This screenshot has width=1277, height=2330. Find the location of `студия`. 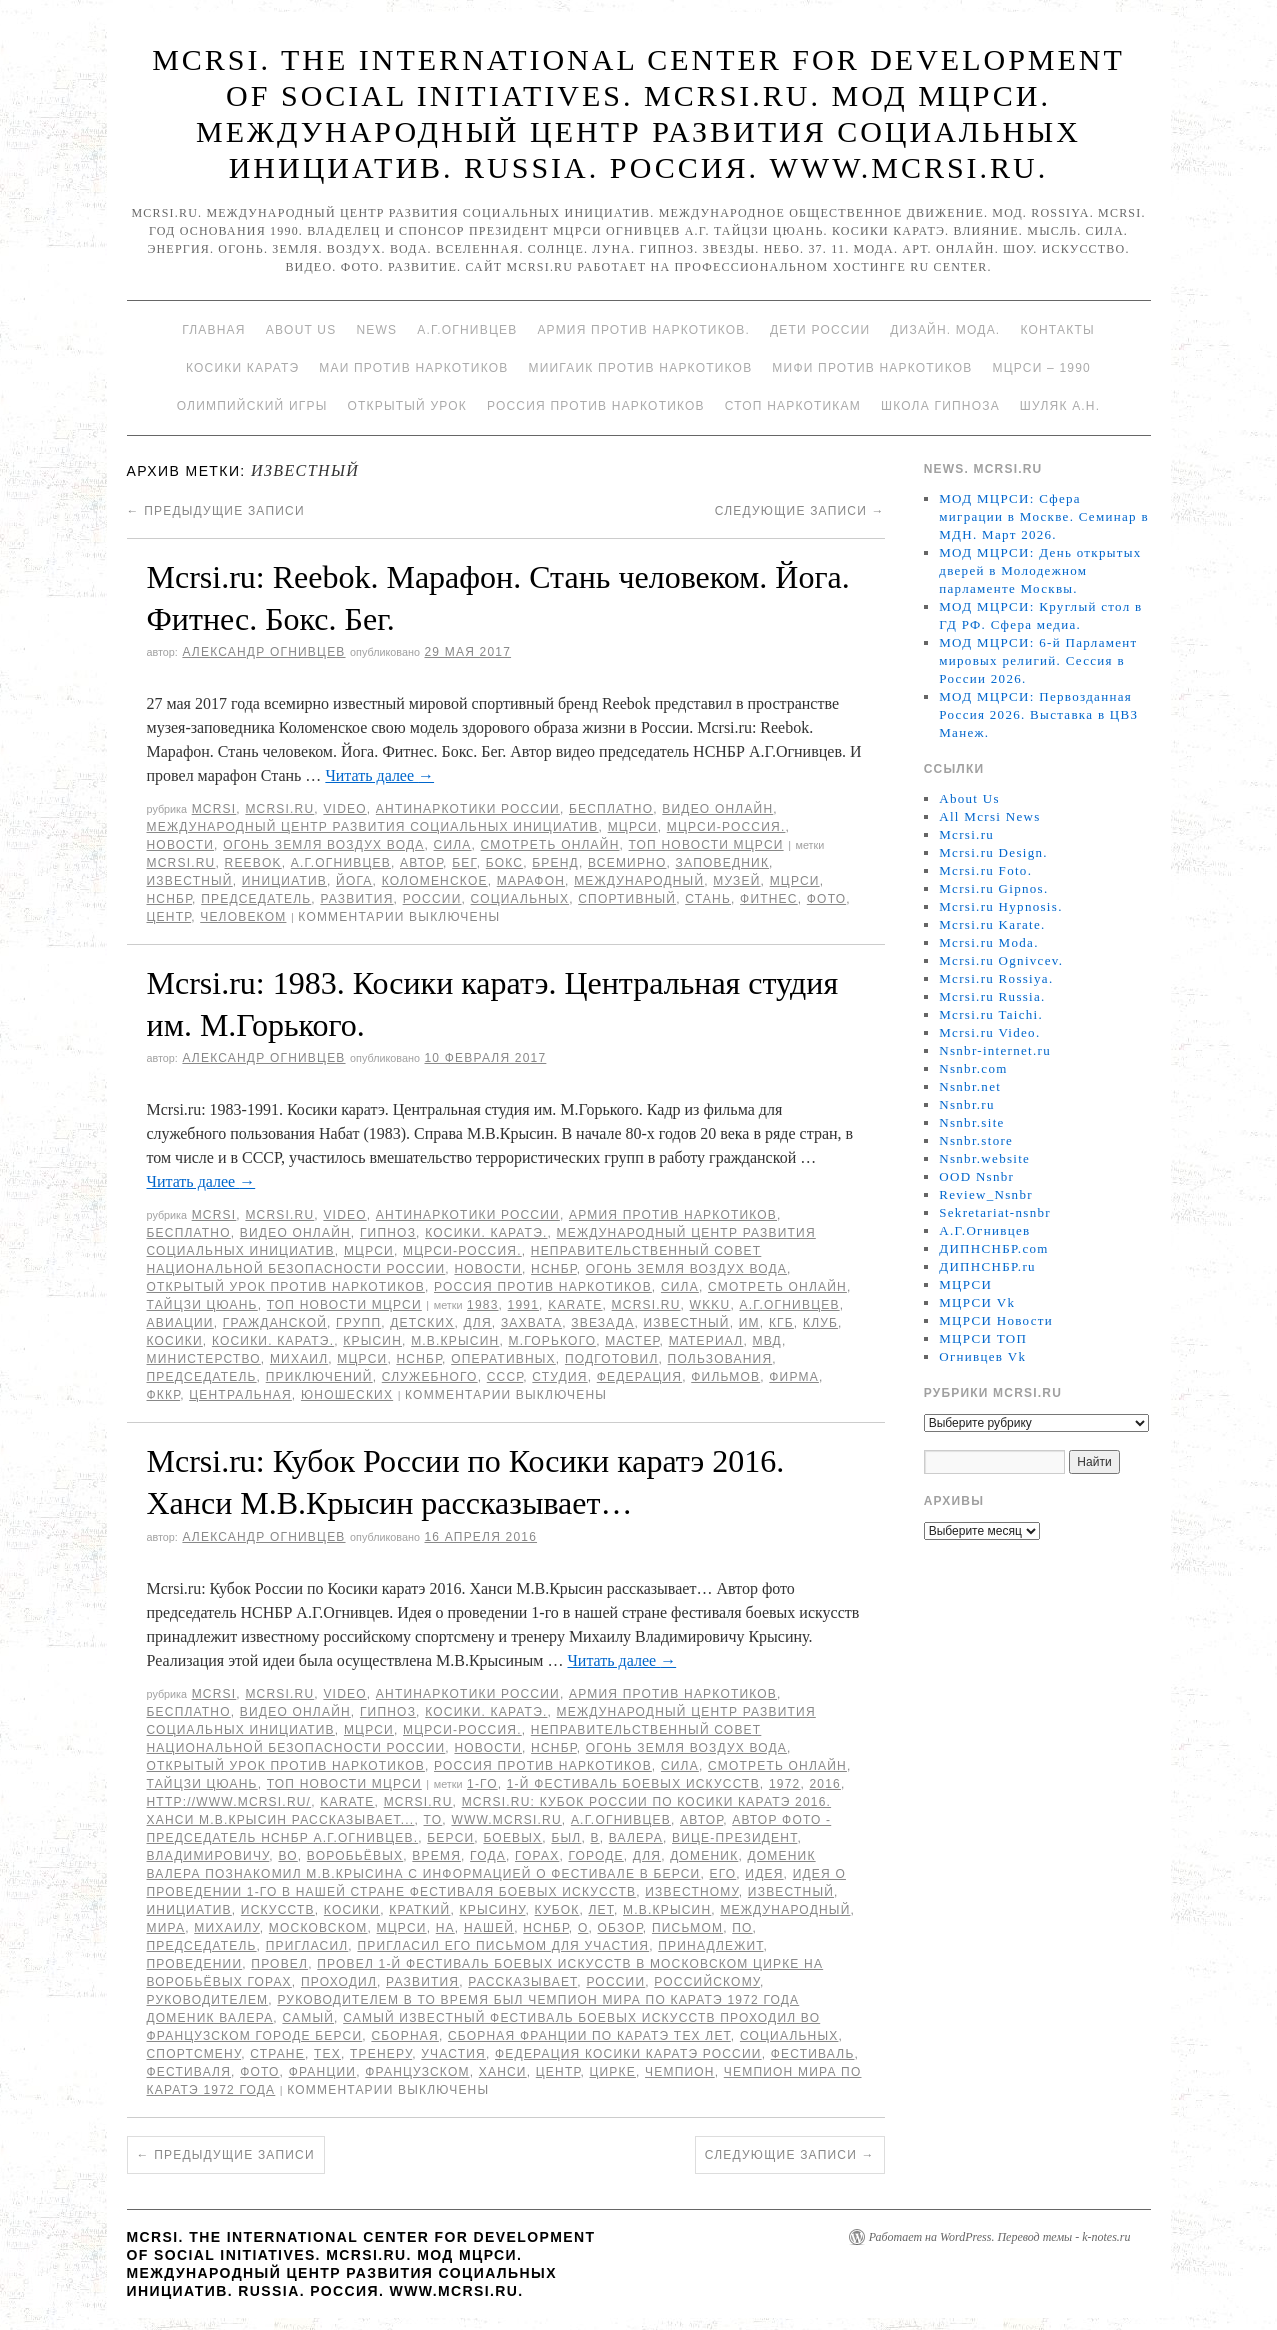

студия is located at coordinates (559, 1377).